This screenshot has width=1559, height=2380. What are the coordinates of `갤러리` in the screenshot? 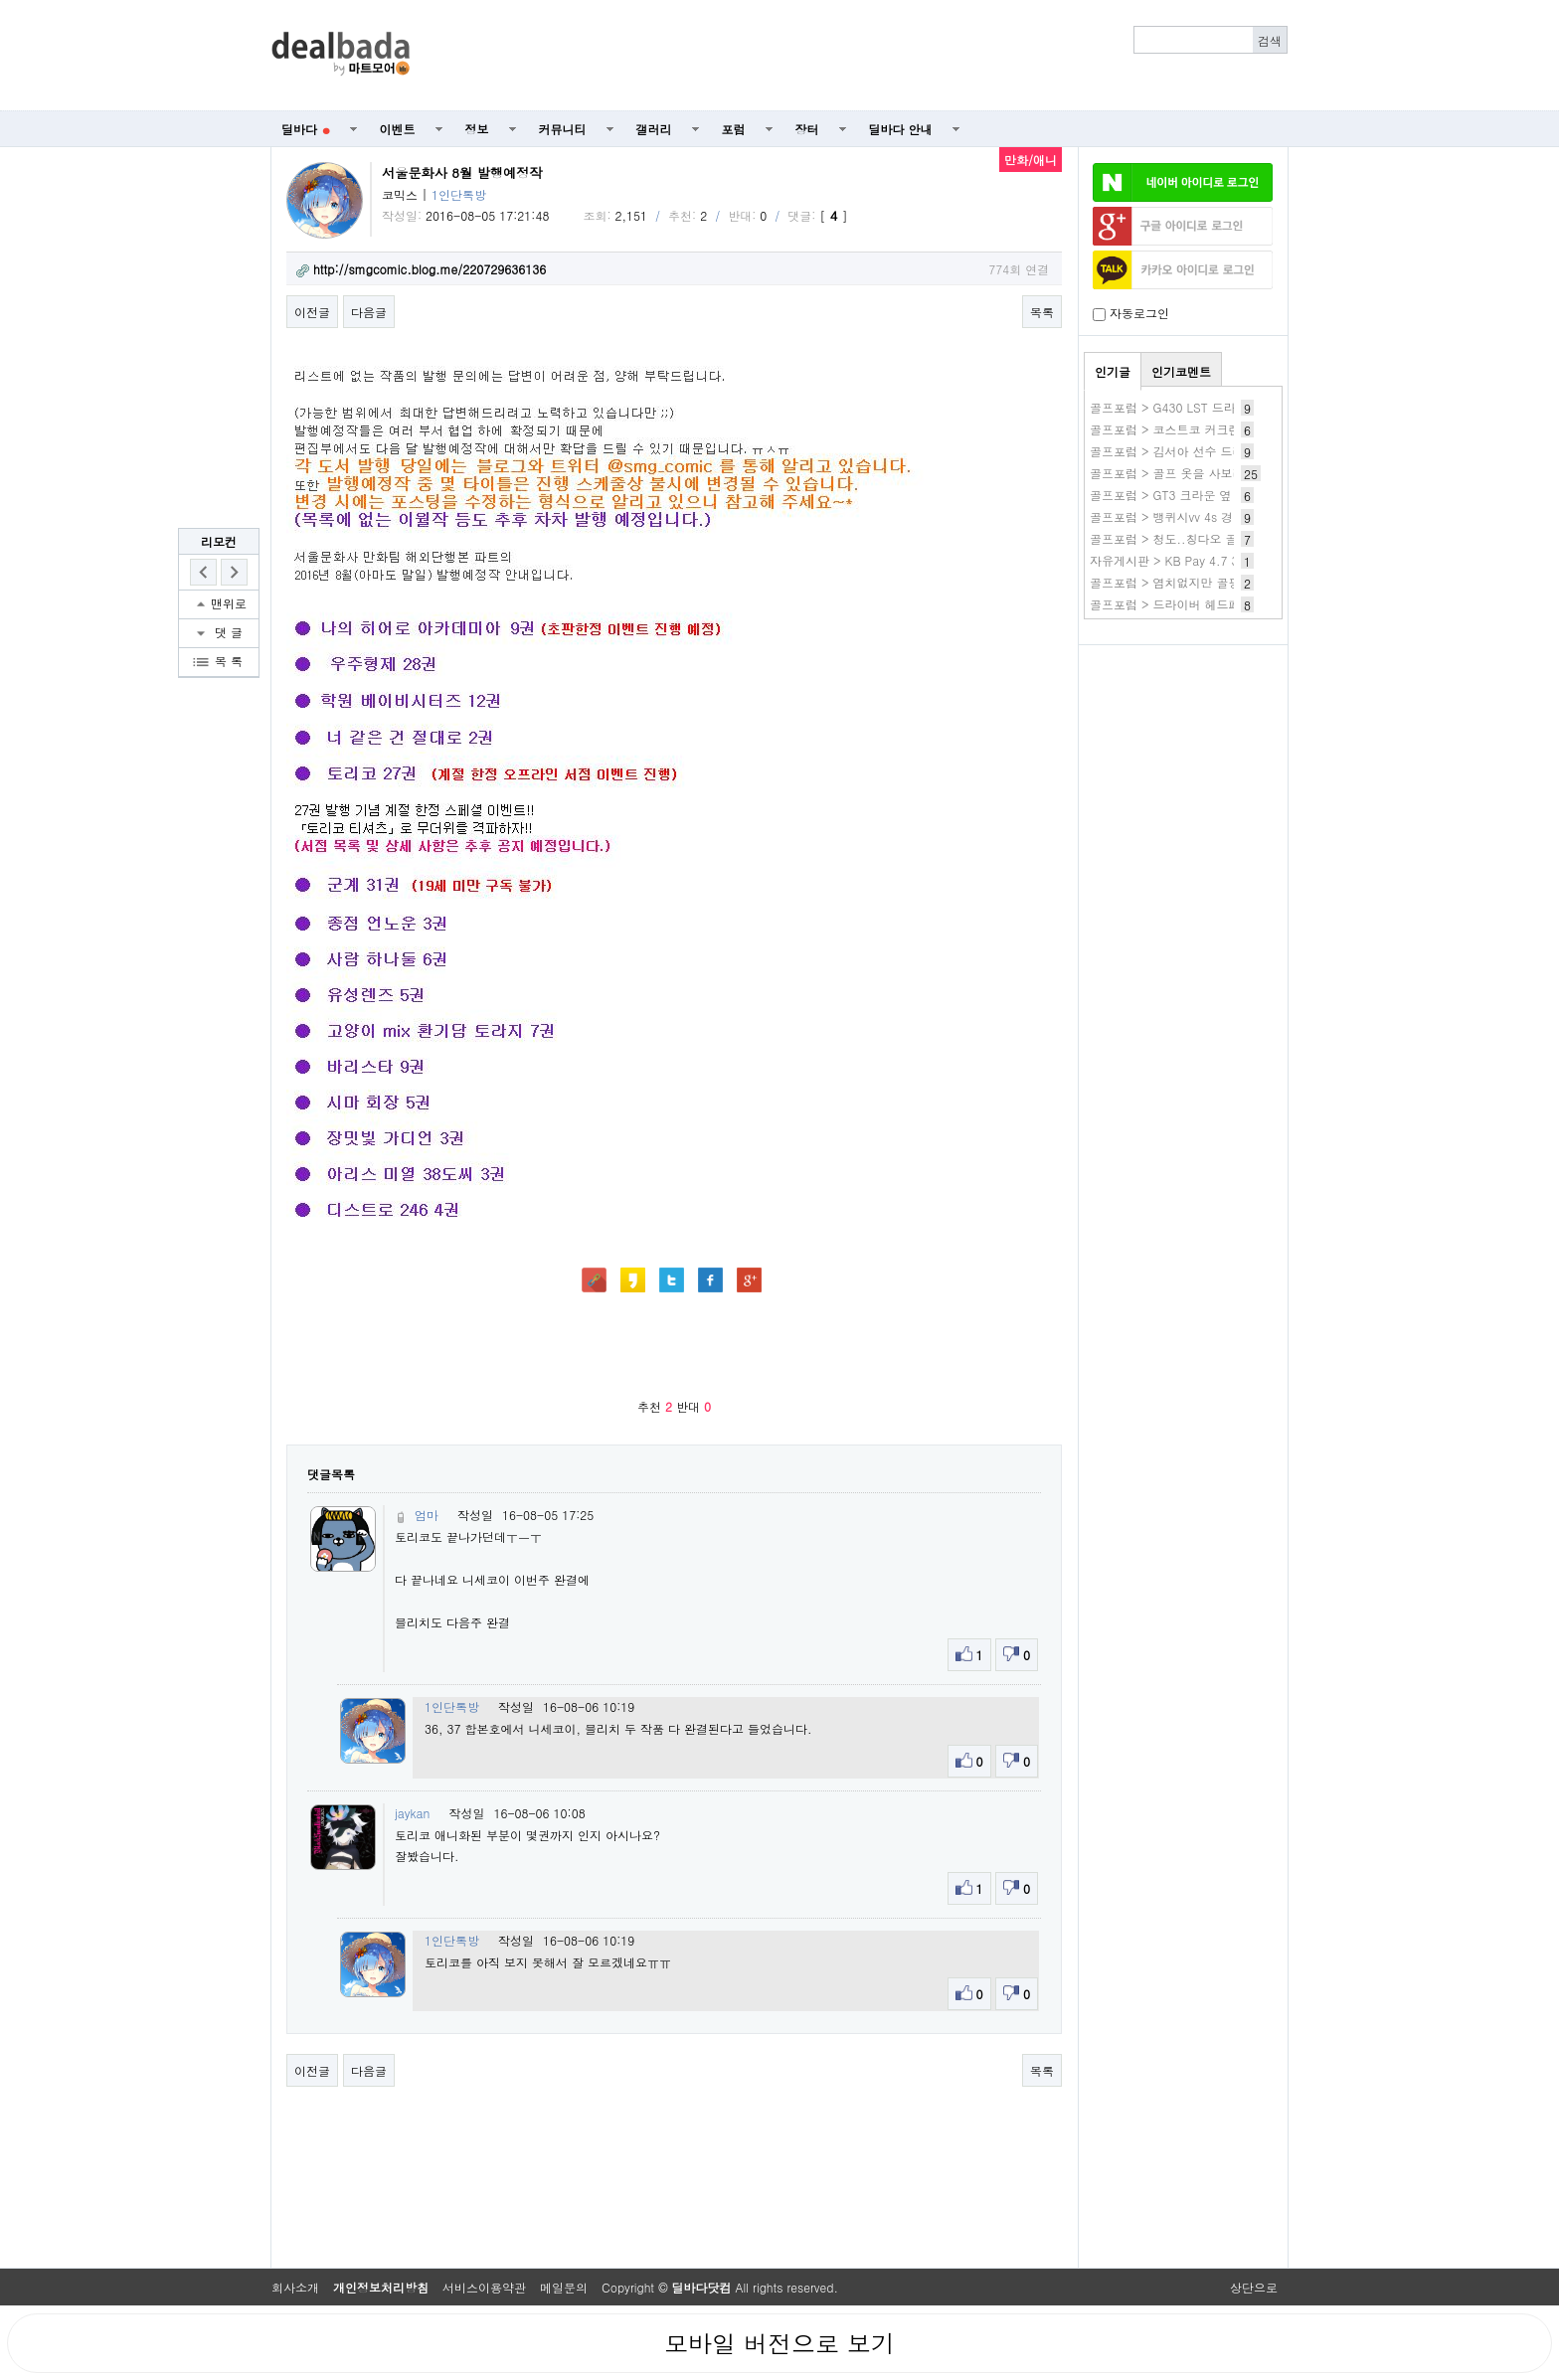 It's located at (654, 128).